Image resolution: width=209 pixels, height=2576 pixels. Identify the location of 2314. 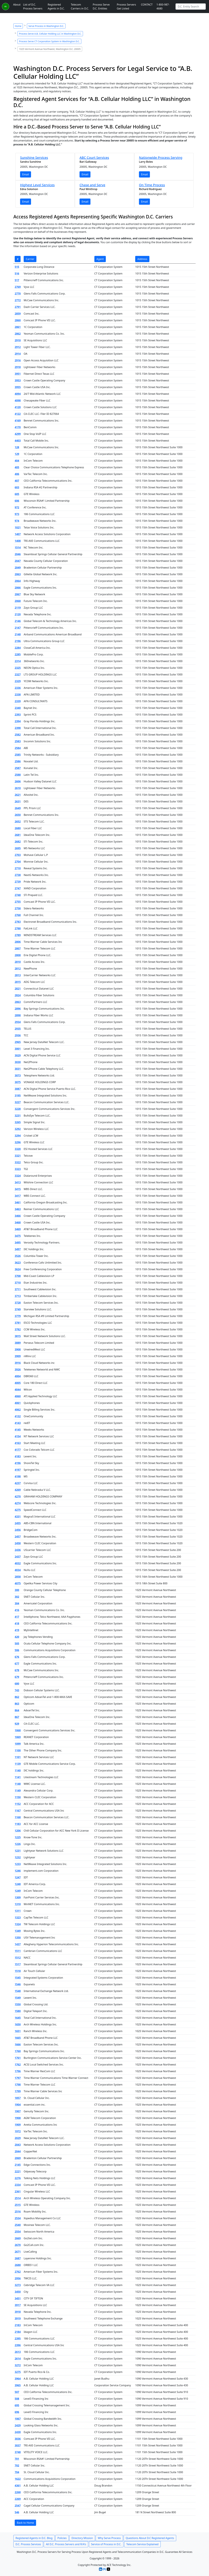
(18, 661).